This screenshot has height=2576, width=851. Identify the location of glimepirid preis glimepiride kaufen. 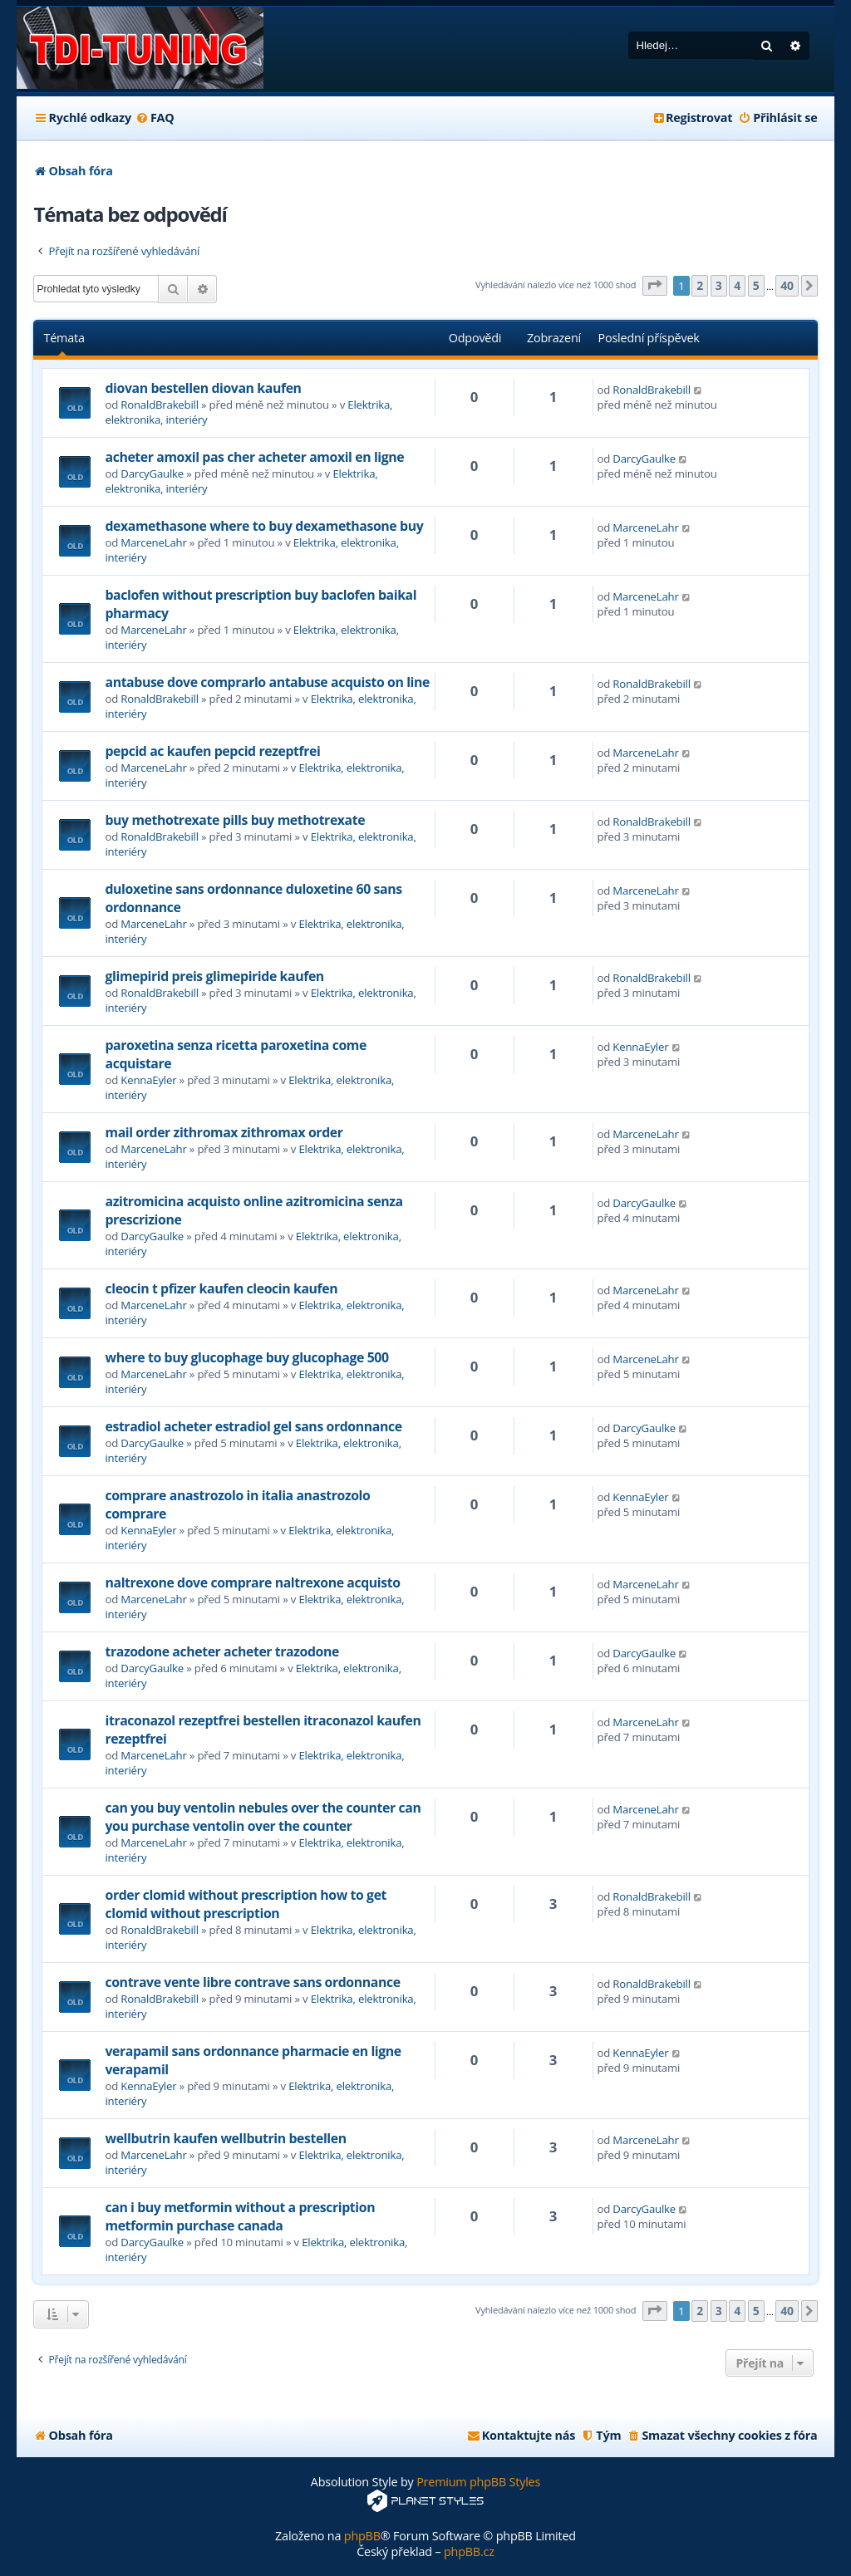
(214, 976).